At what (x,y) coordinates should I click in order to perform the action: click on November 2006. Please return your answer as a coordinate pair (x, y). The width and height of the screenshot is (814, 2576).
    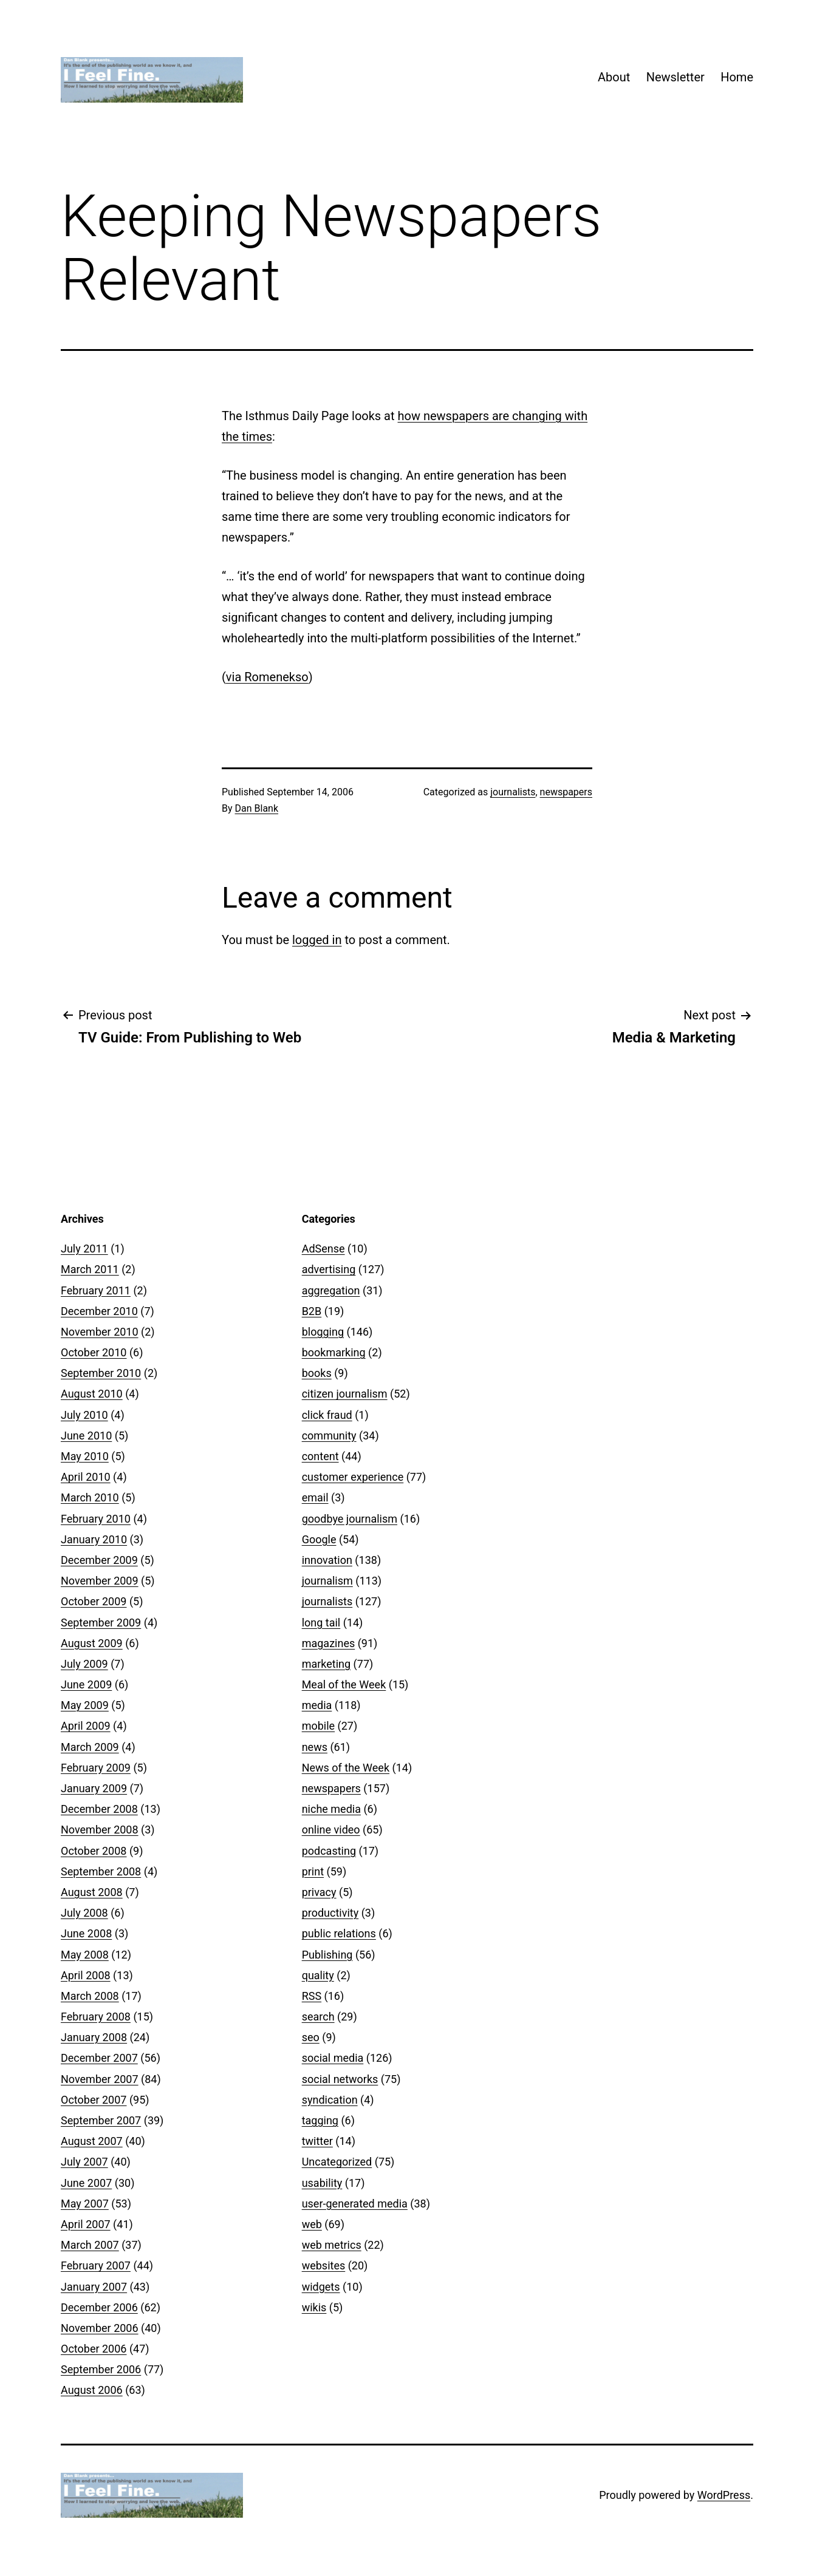
    Looking at the image, I should click on (100, 2328).